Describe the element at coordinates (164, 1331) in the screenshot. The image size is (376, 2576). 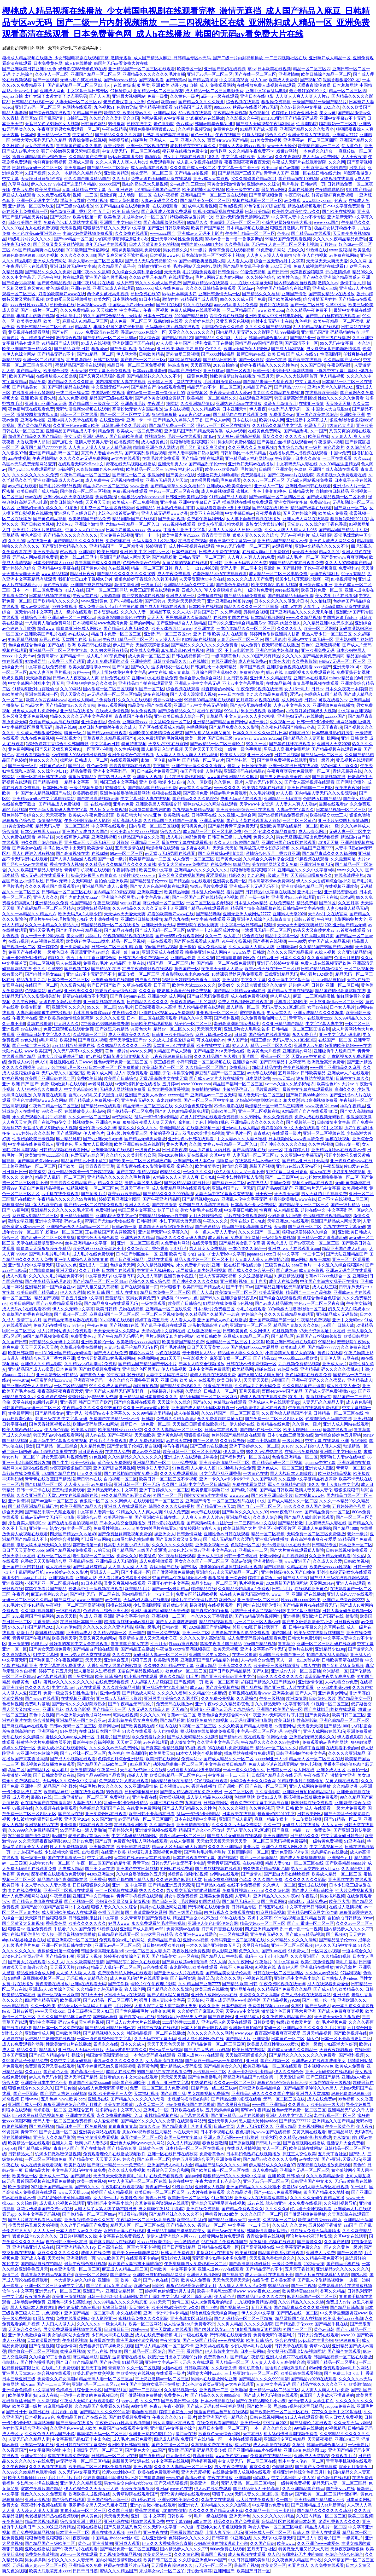
I see `天堂√在线中文官网在线` at that location.